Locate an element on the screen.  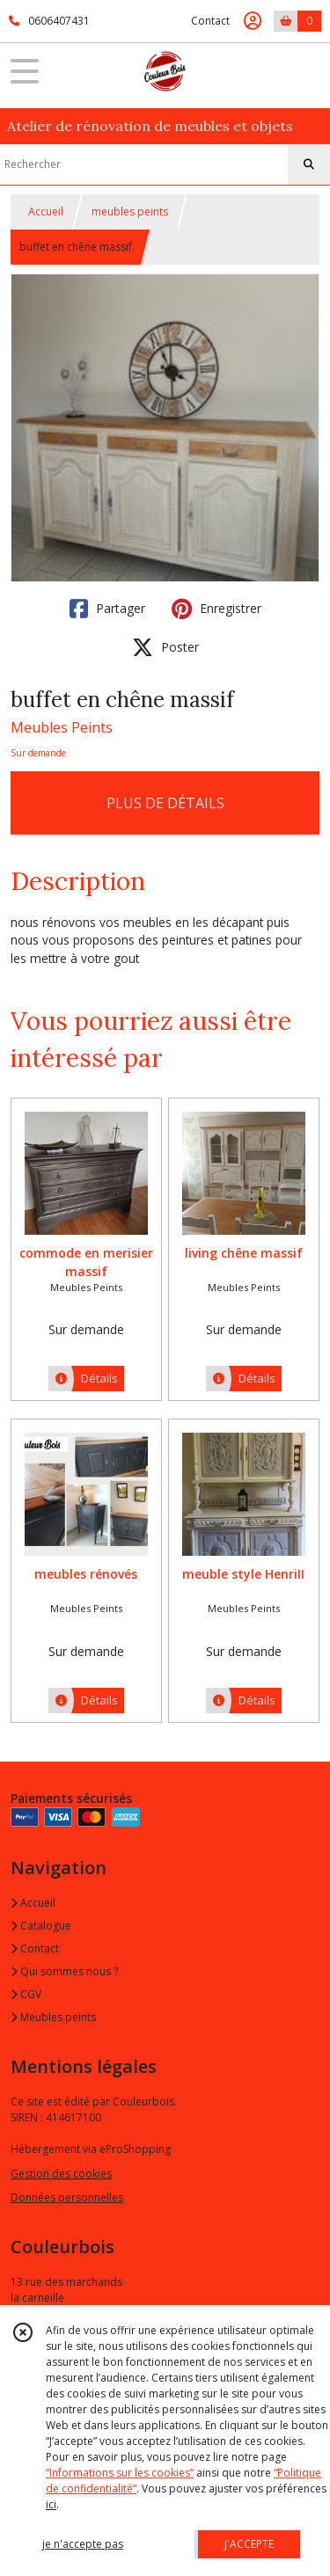
Données personnelles is located at coordinates (67, 2197).